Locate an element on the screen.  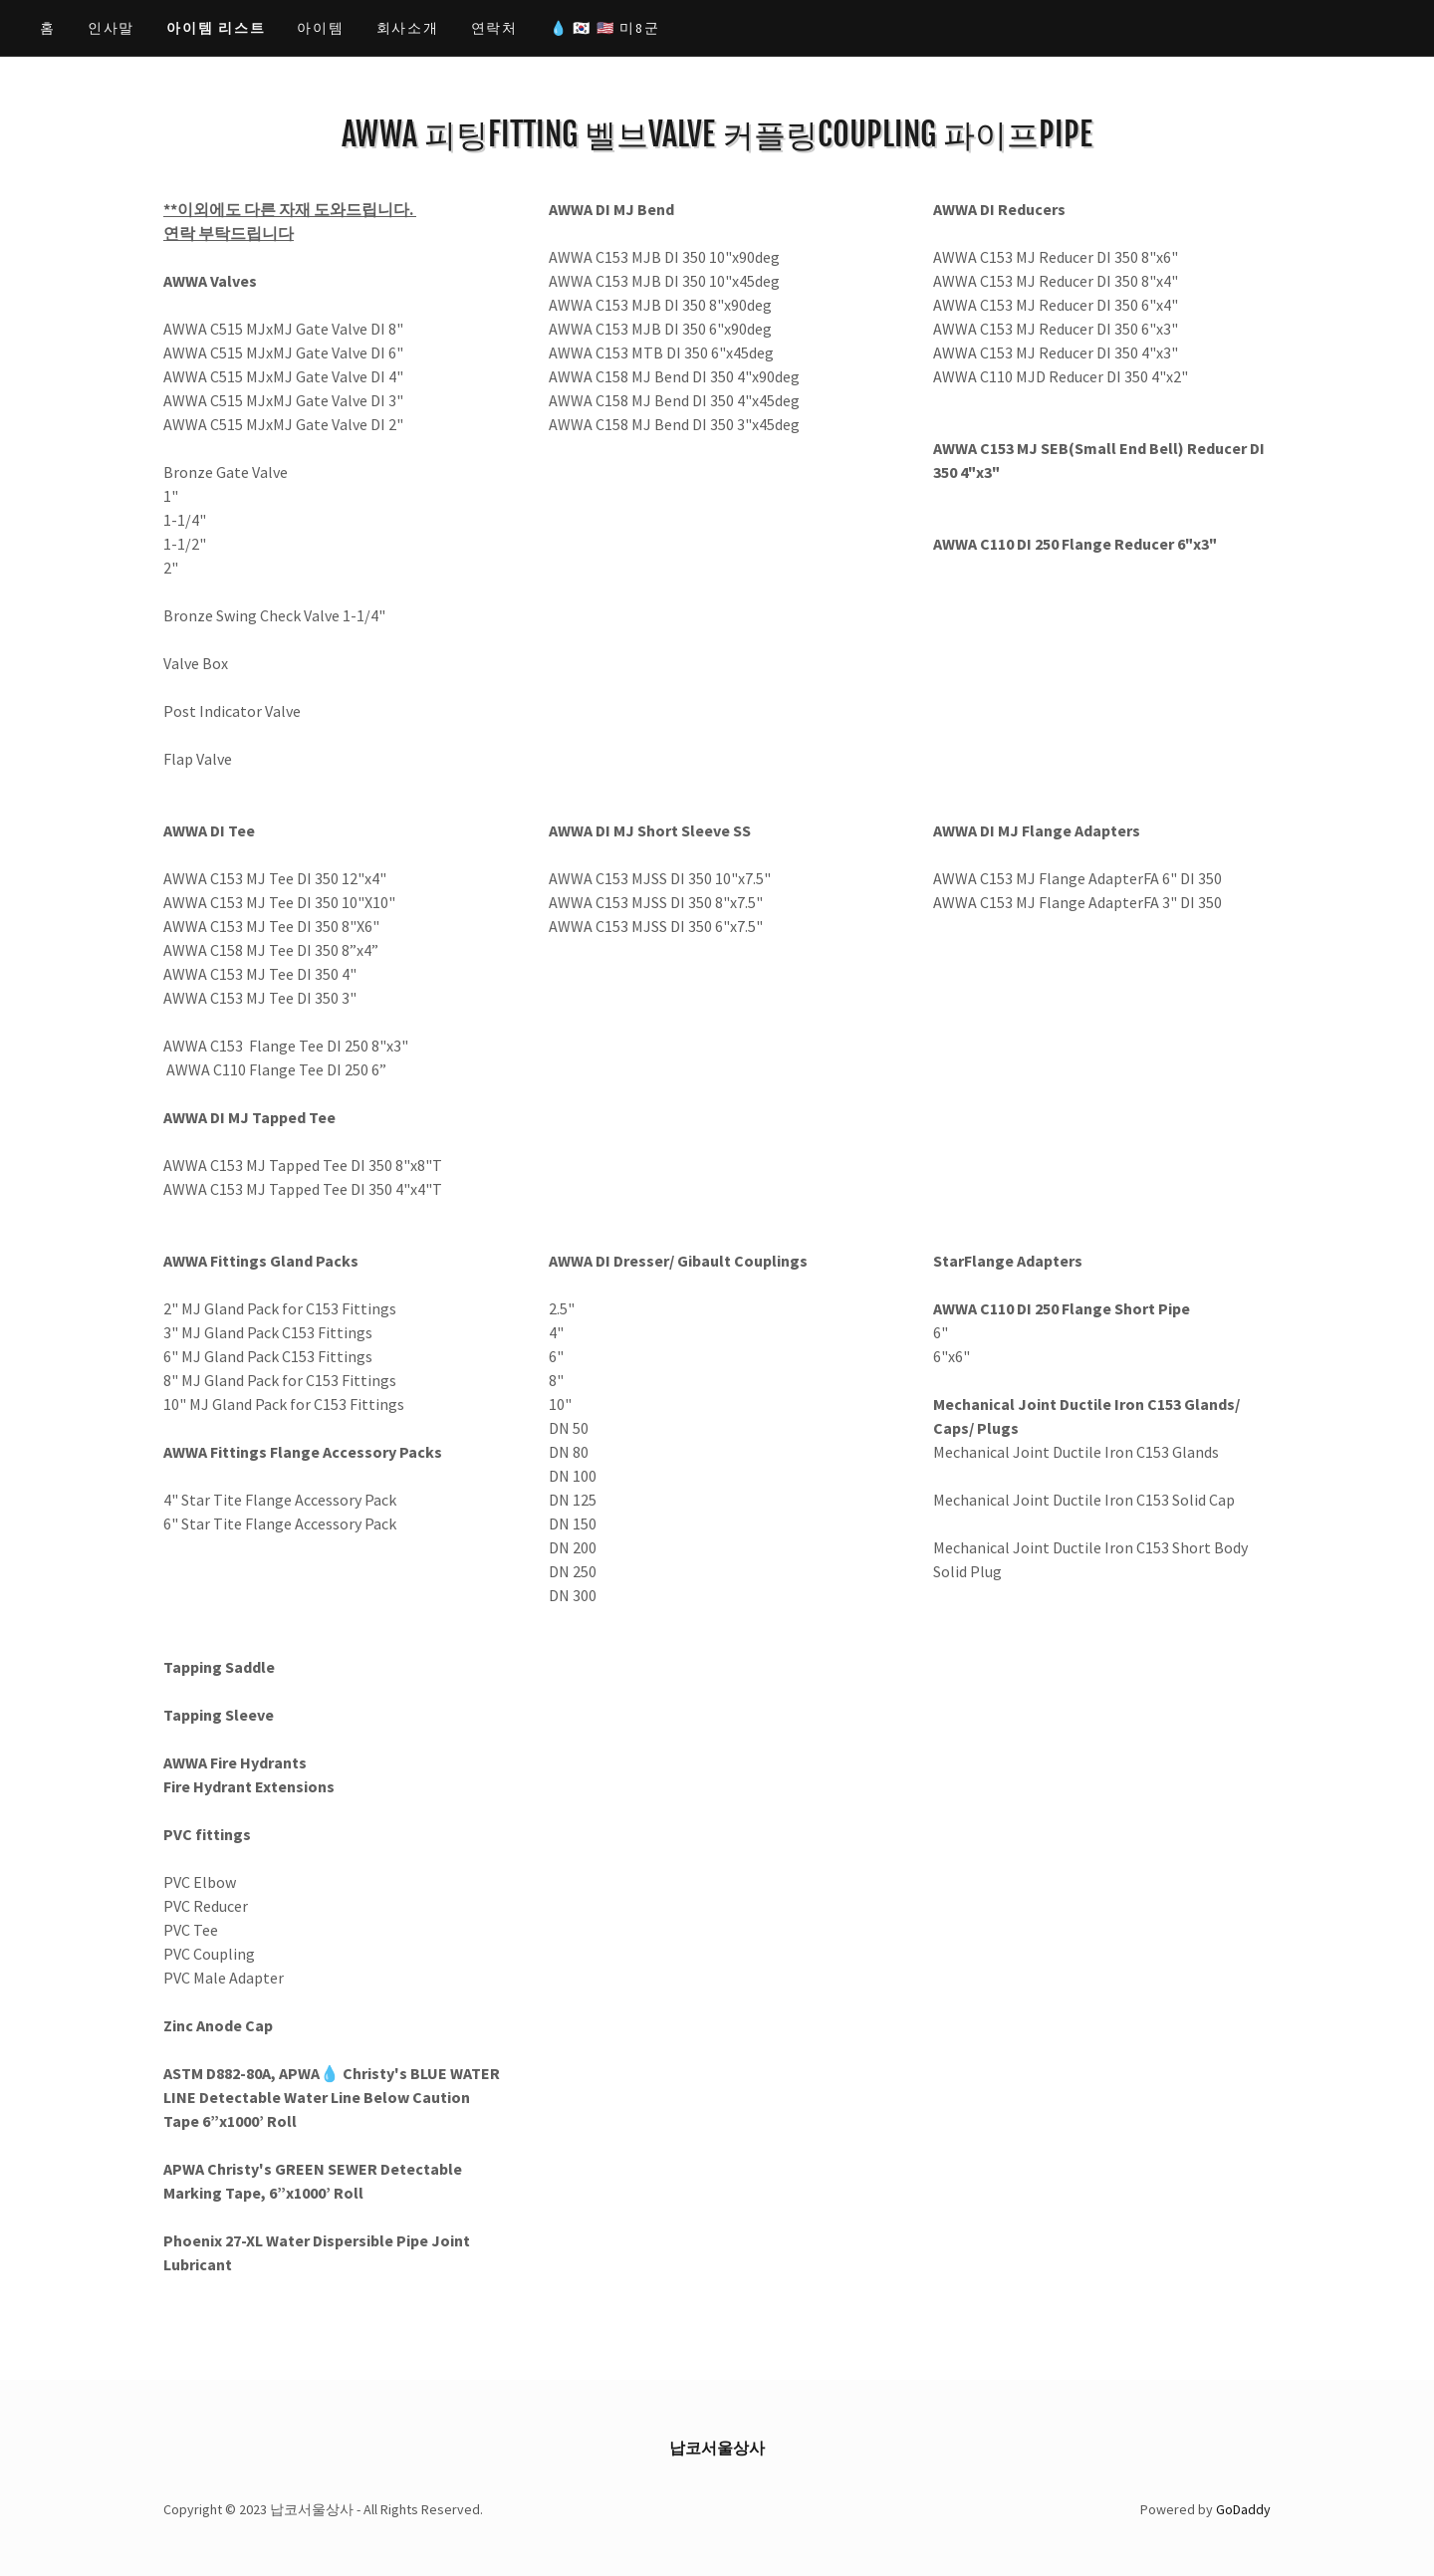
GoDaddy [link] is located at coordinates (1243, 2509).